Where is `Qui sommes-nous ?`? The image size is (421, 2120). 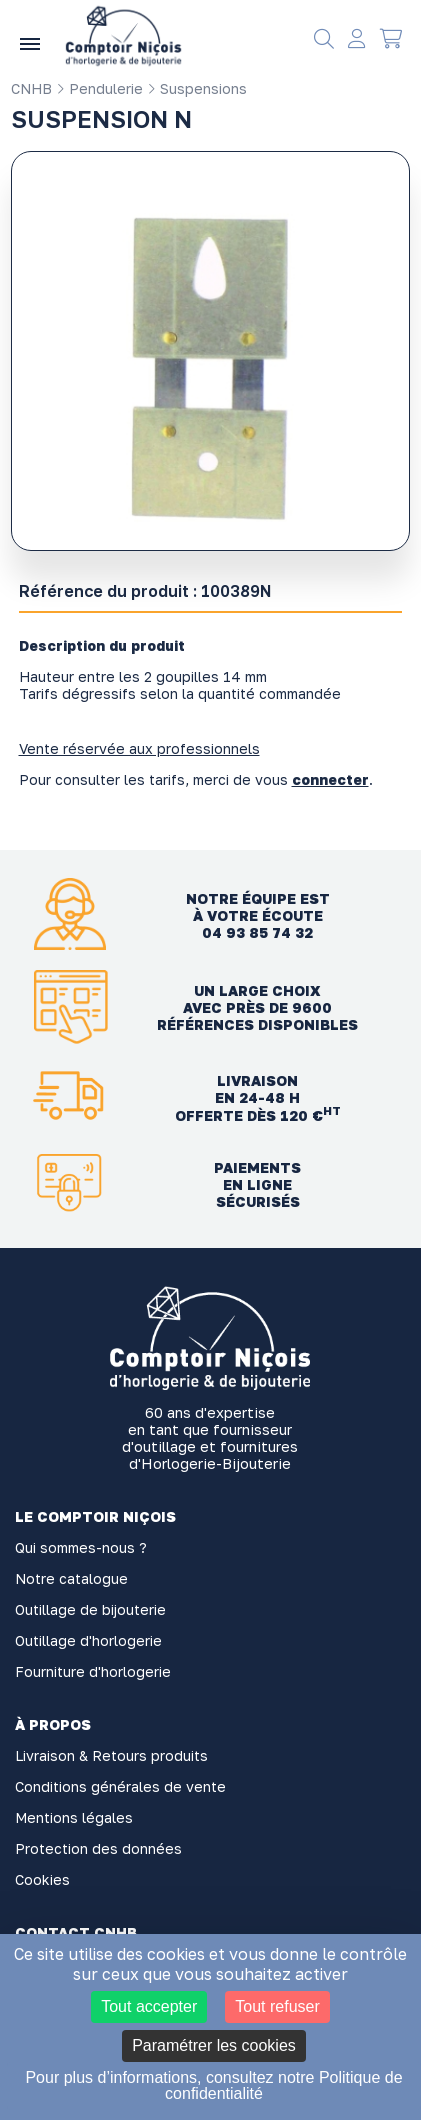
Qui sommes-nous ? is located at coordinates (81, 1547).